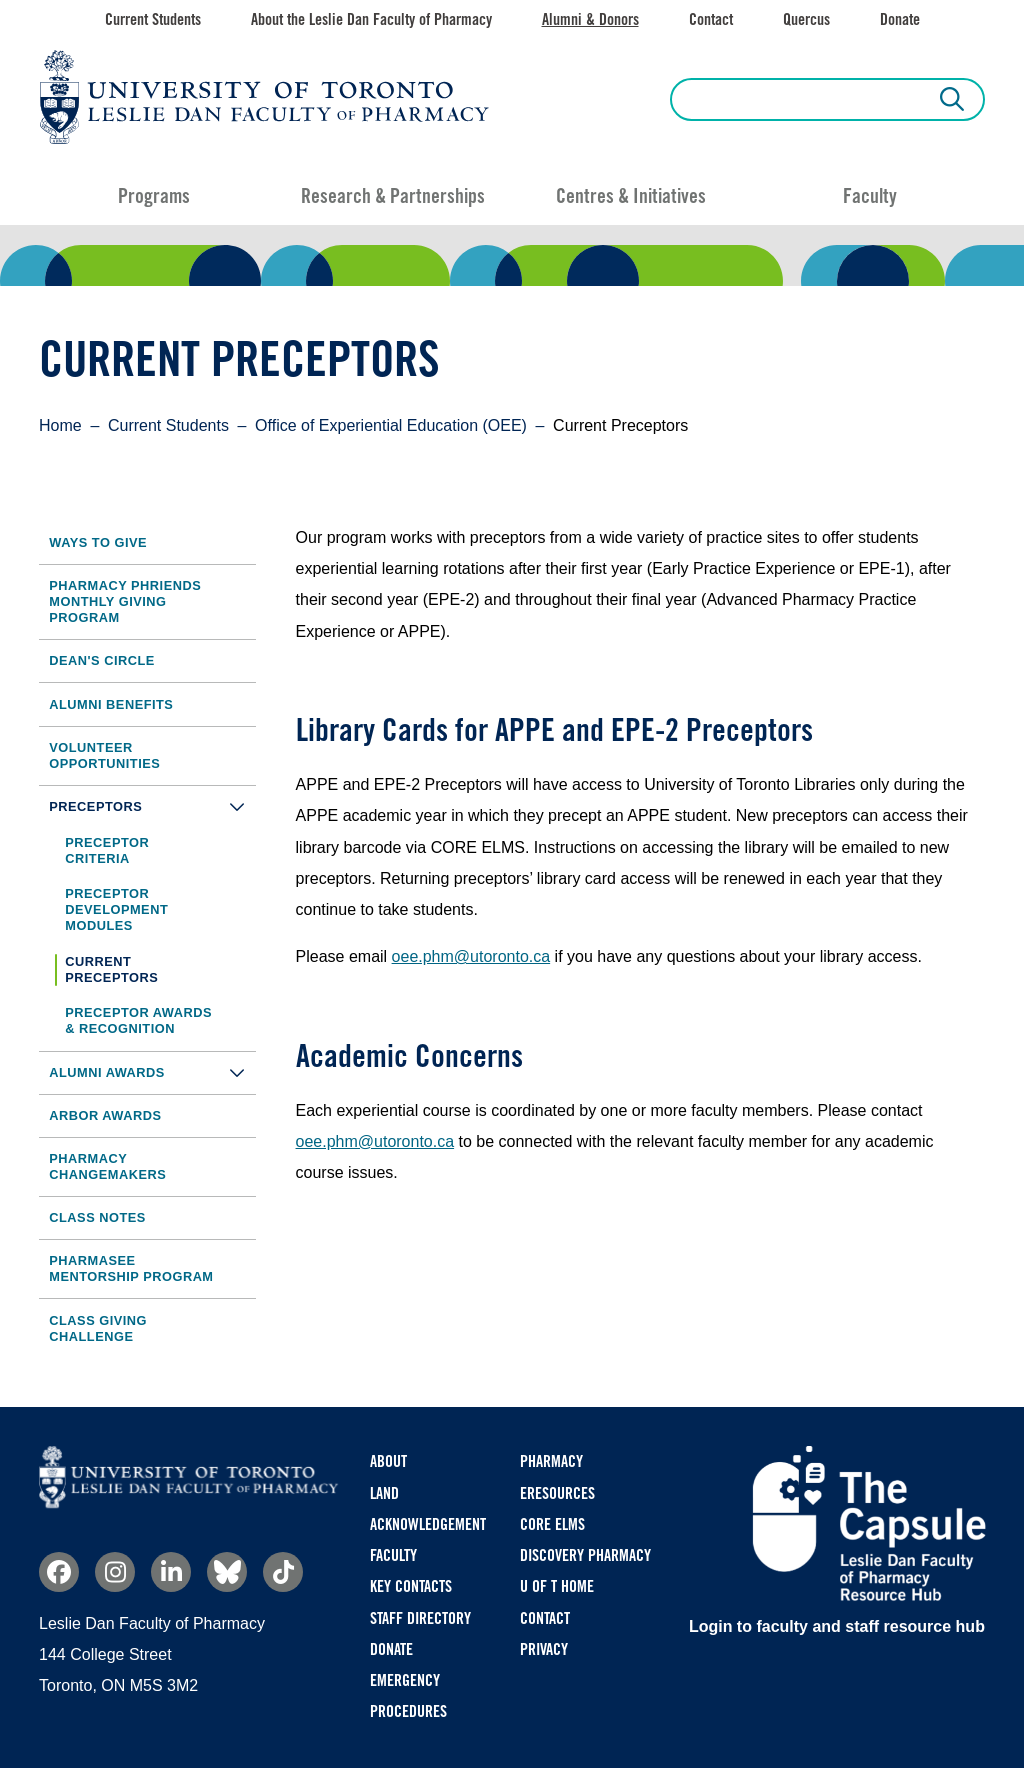 The height and width of the screenshot is (1768, 1024). Describe the element at coordinates (102, 660) in the screenshot. I see `Dean's Circle` at that location.